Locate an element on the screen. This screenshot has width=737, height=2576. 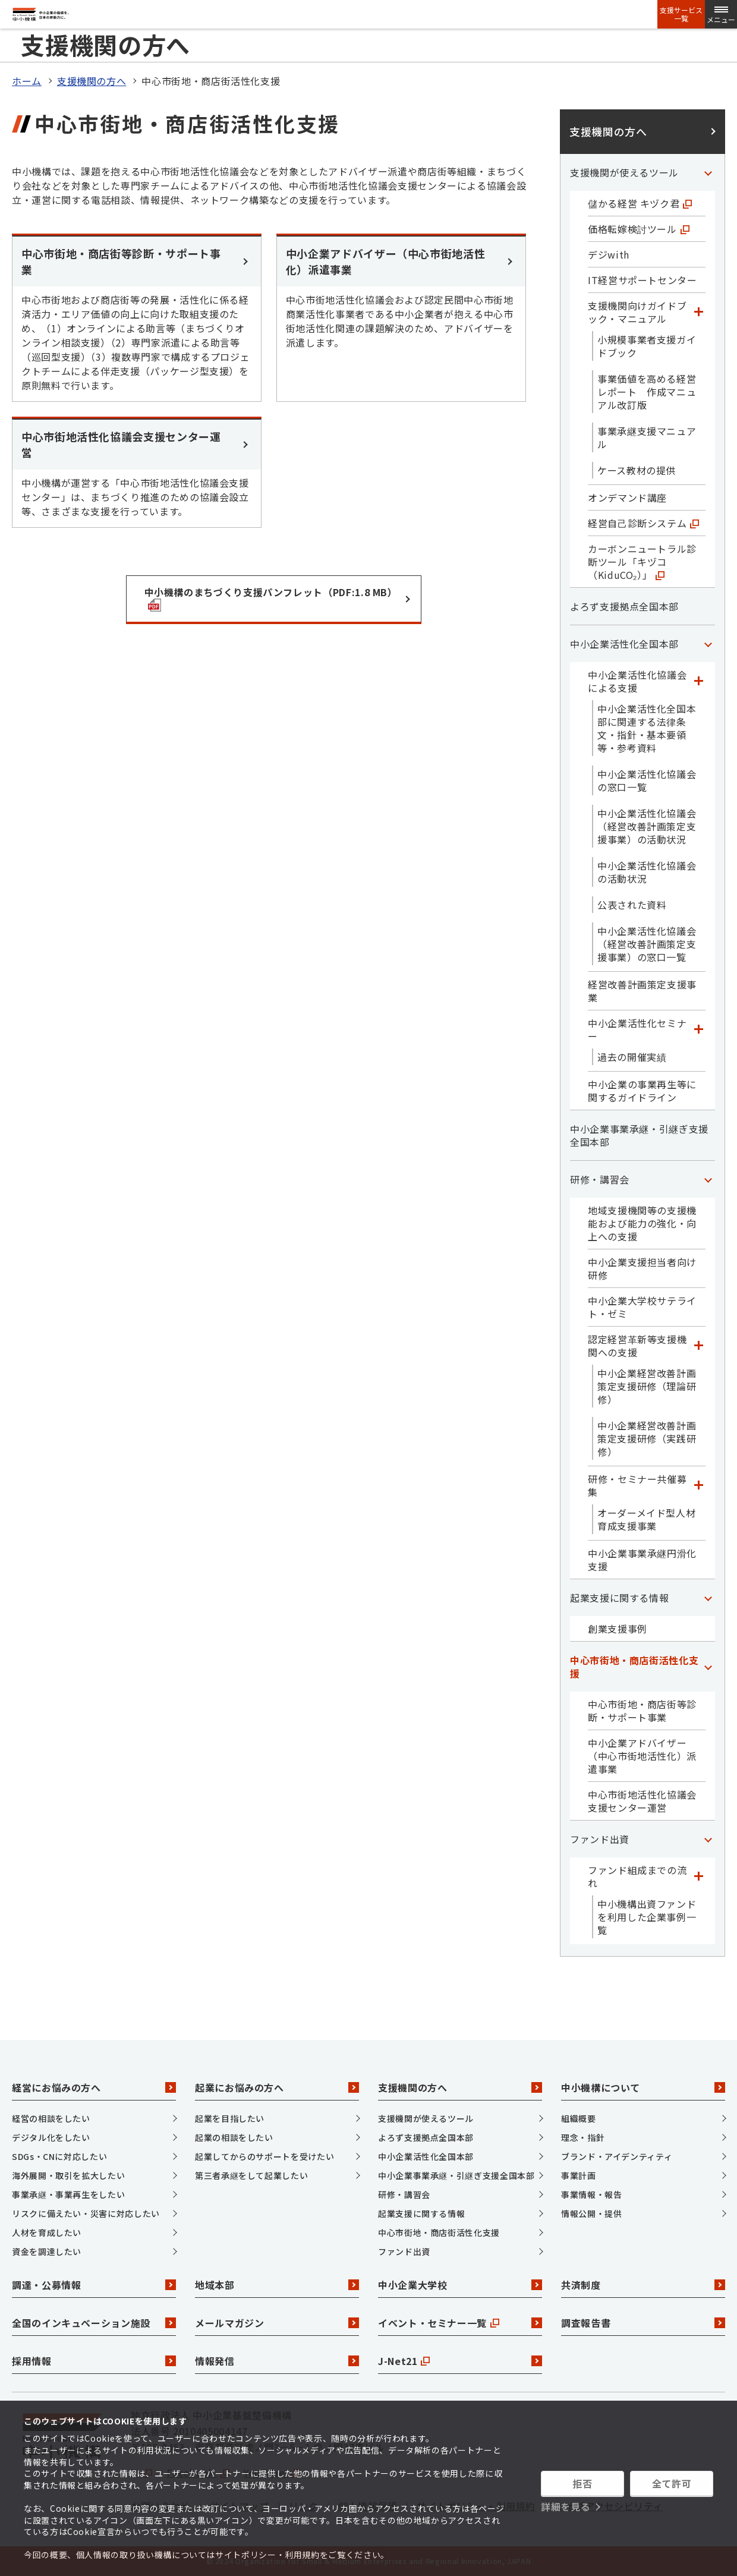
[「認定経営革新等支援機関への支援」カテゴリのメニュー] is located at coordinates (698, 1346).